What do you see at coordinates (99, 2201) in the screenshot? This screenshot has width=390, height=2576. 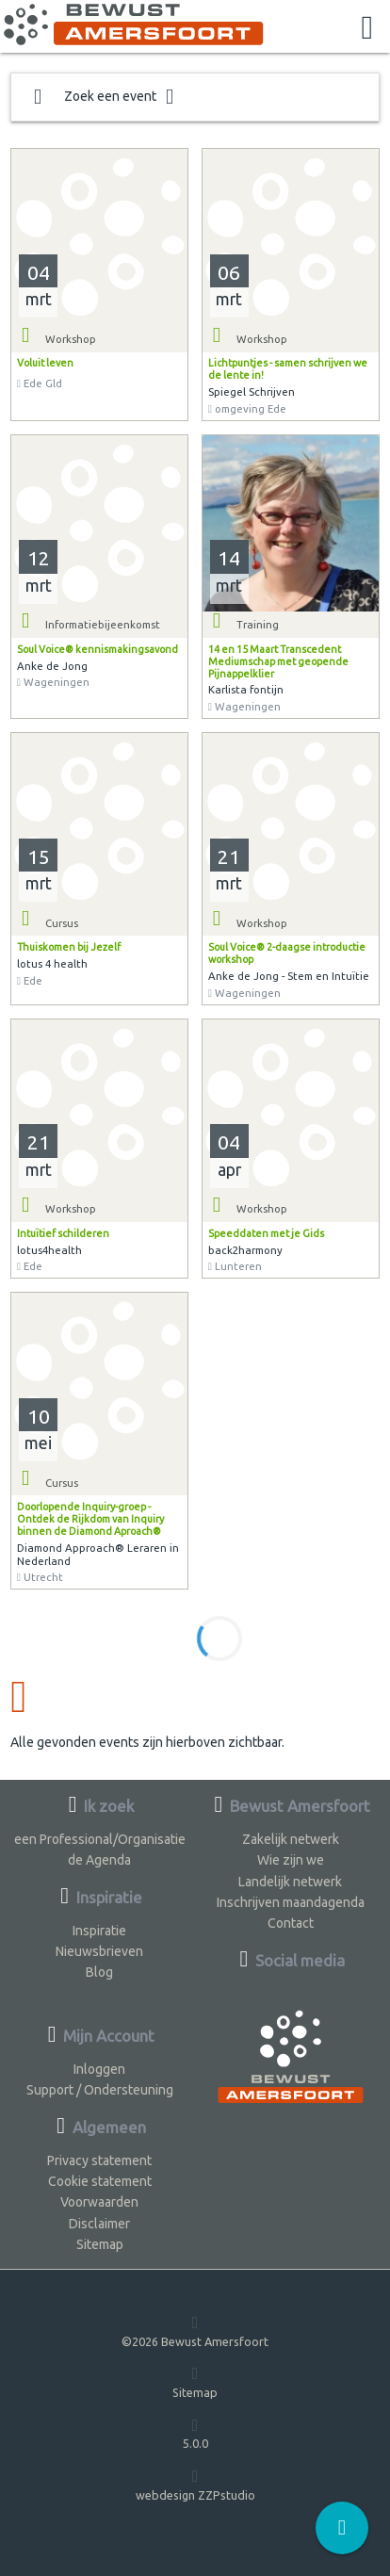 I see `Voorwaarden` at bounding box center [99, 2201].